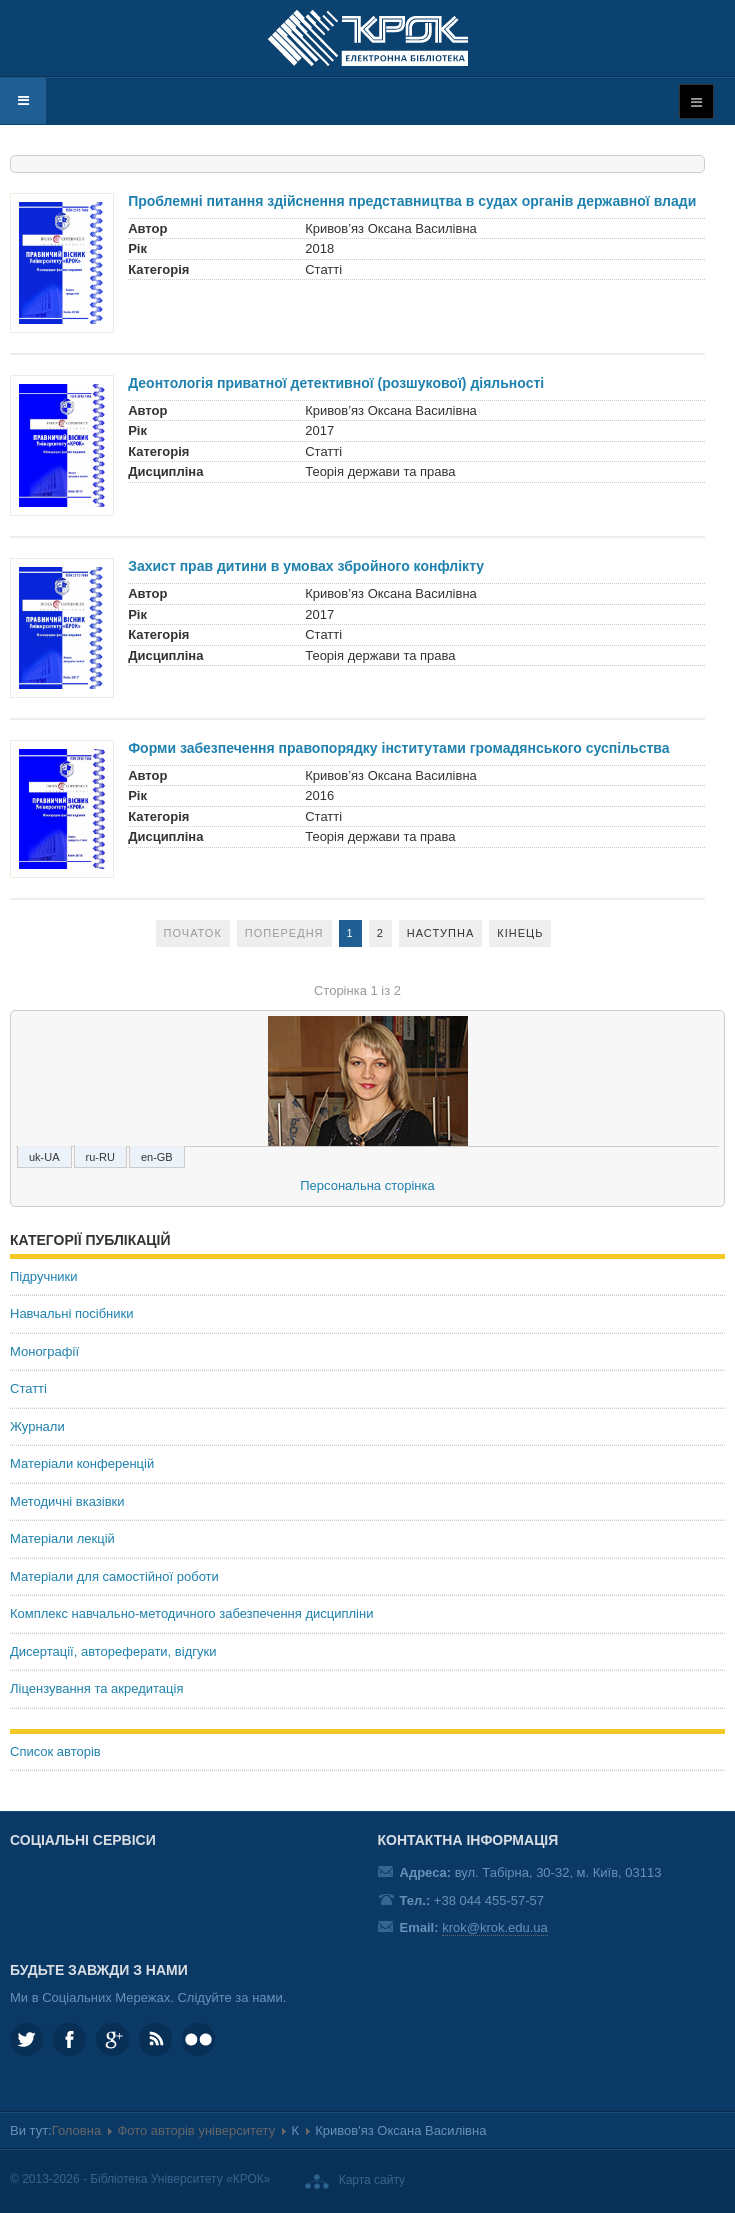 Image resolution: width=735 pixels, height=2213 pixels. Describe the element at coordinates (306, 566) in the screenshot. I see `Захист прав дитини в умовах збройного конфлікту` at that location.